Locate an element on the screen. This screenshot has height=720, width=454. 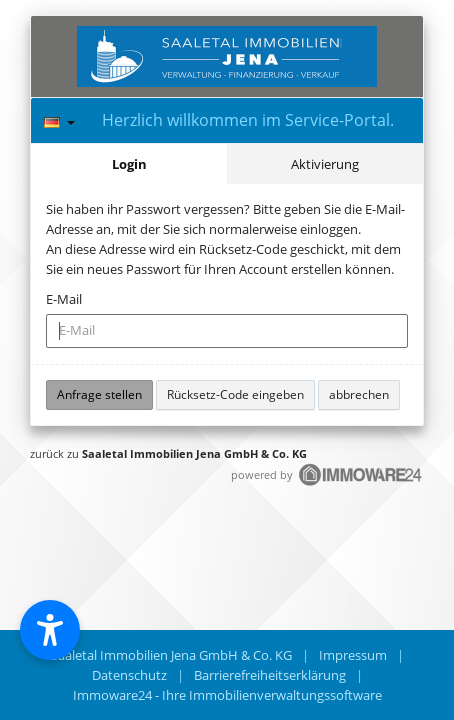
Saaletal Immobilien Jena GmbH & Co. KG is located at coordinates (194, 453).